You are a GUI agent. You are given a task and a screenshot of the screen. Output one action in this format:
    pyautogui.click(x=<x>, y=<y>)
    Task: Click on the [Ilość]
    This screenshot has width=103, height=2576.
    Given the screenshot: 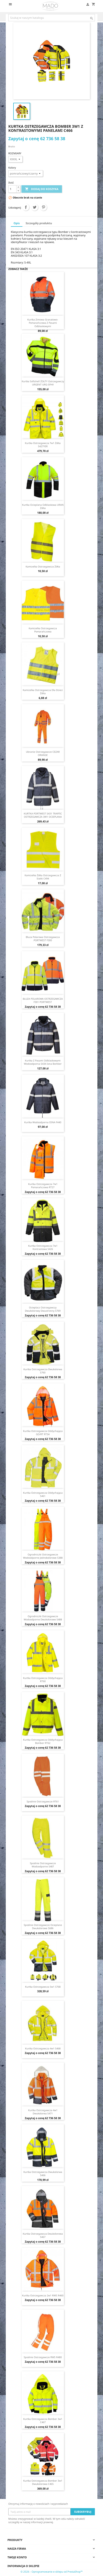 What is the action you would take?
    pyautogui.click(x=12, y=189)
    